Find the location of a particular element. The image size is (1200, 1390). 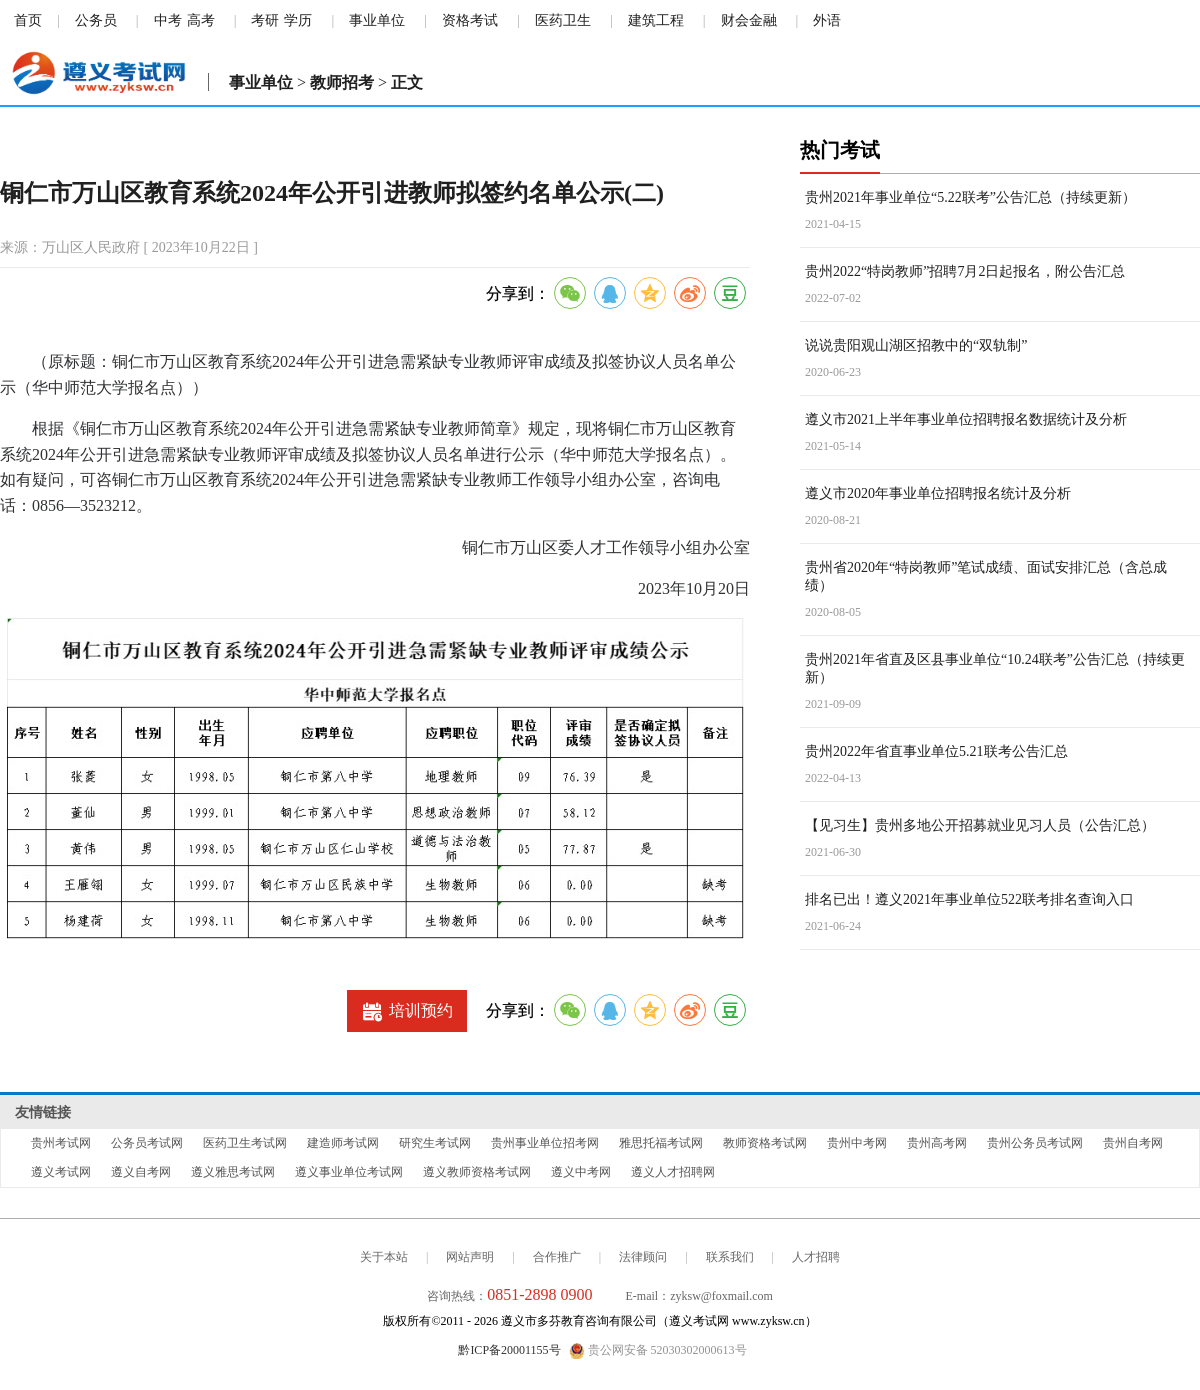

中考 is located at coordinates (168, 20).